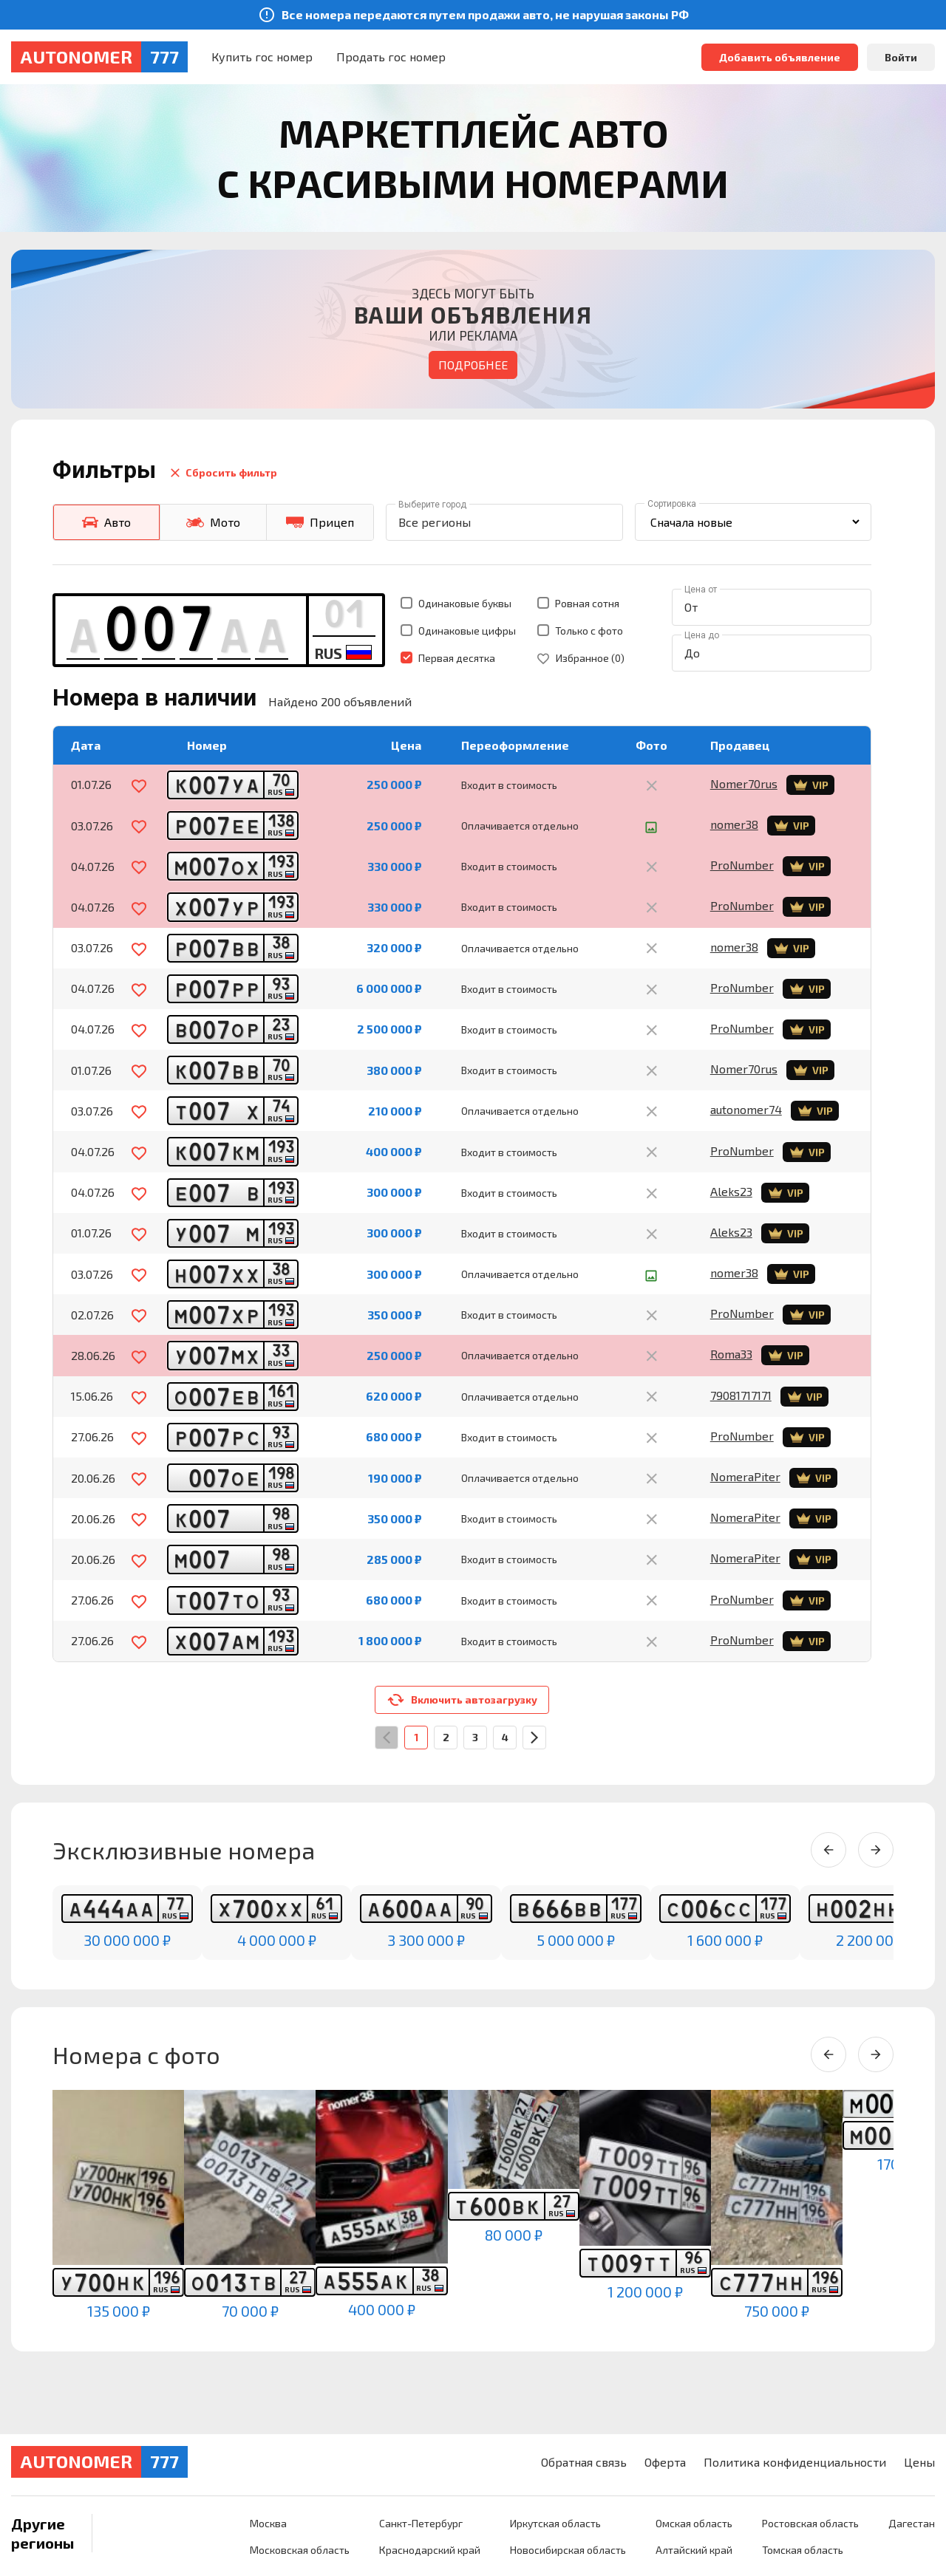  I want to click on Nomer70rus, so click(743, 783).